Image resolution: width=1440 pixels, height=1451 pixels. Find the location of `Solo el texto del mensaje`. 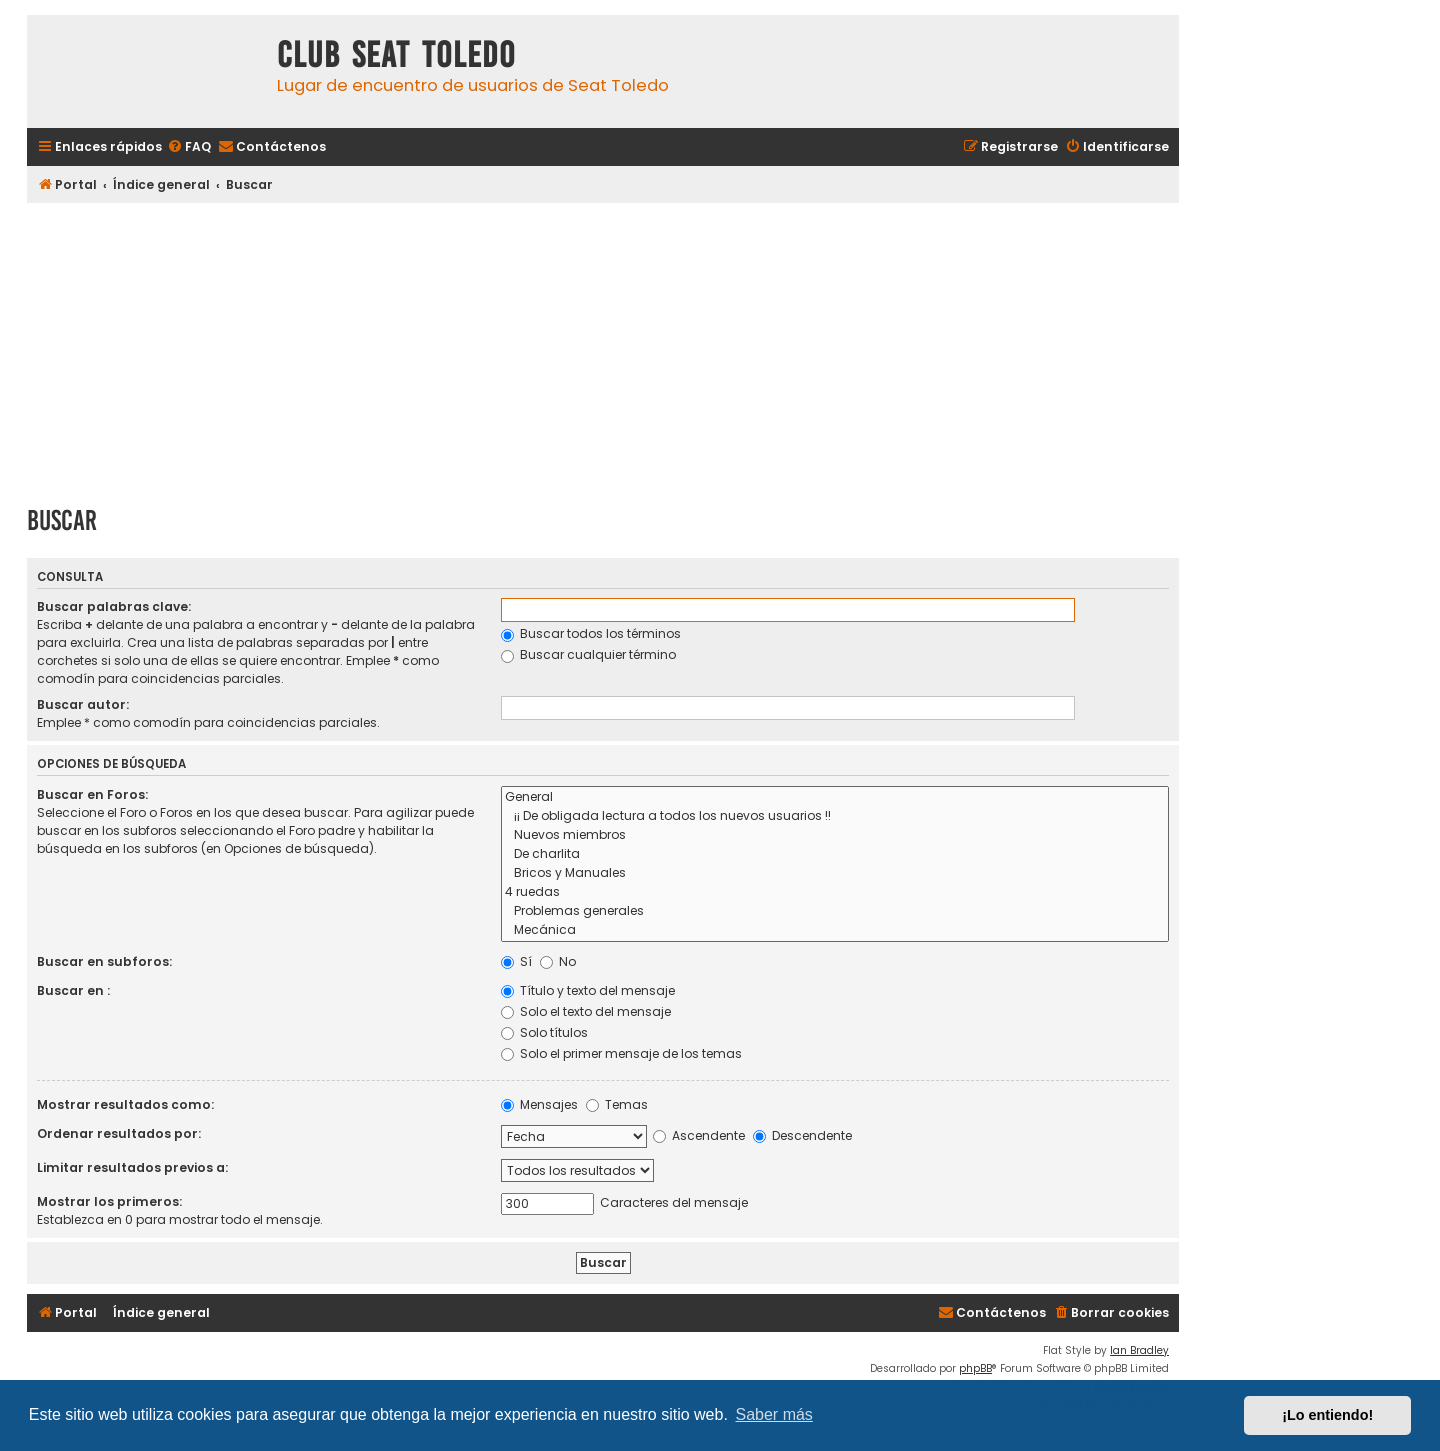

Solo el texto del mensaje is located at coordinates (586, 1011).